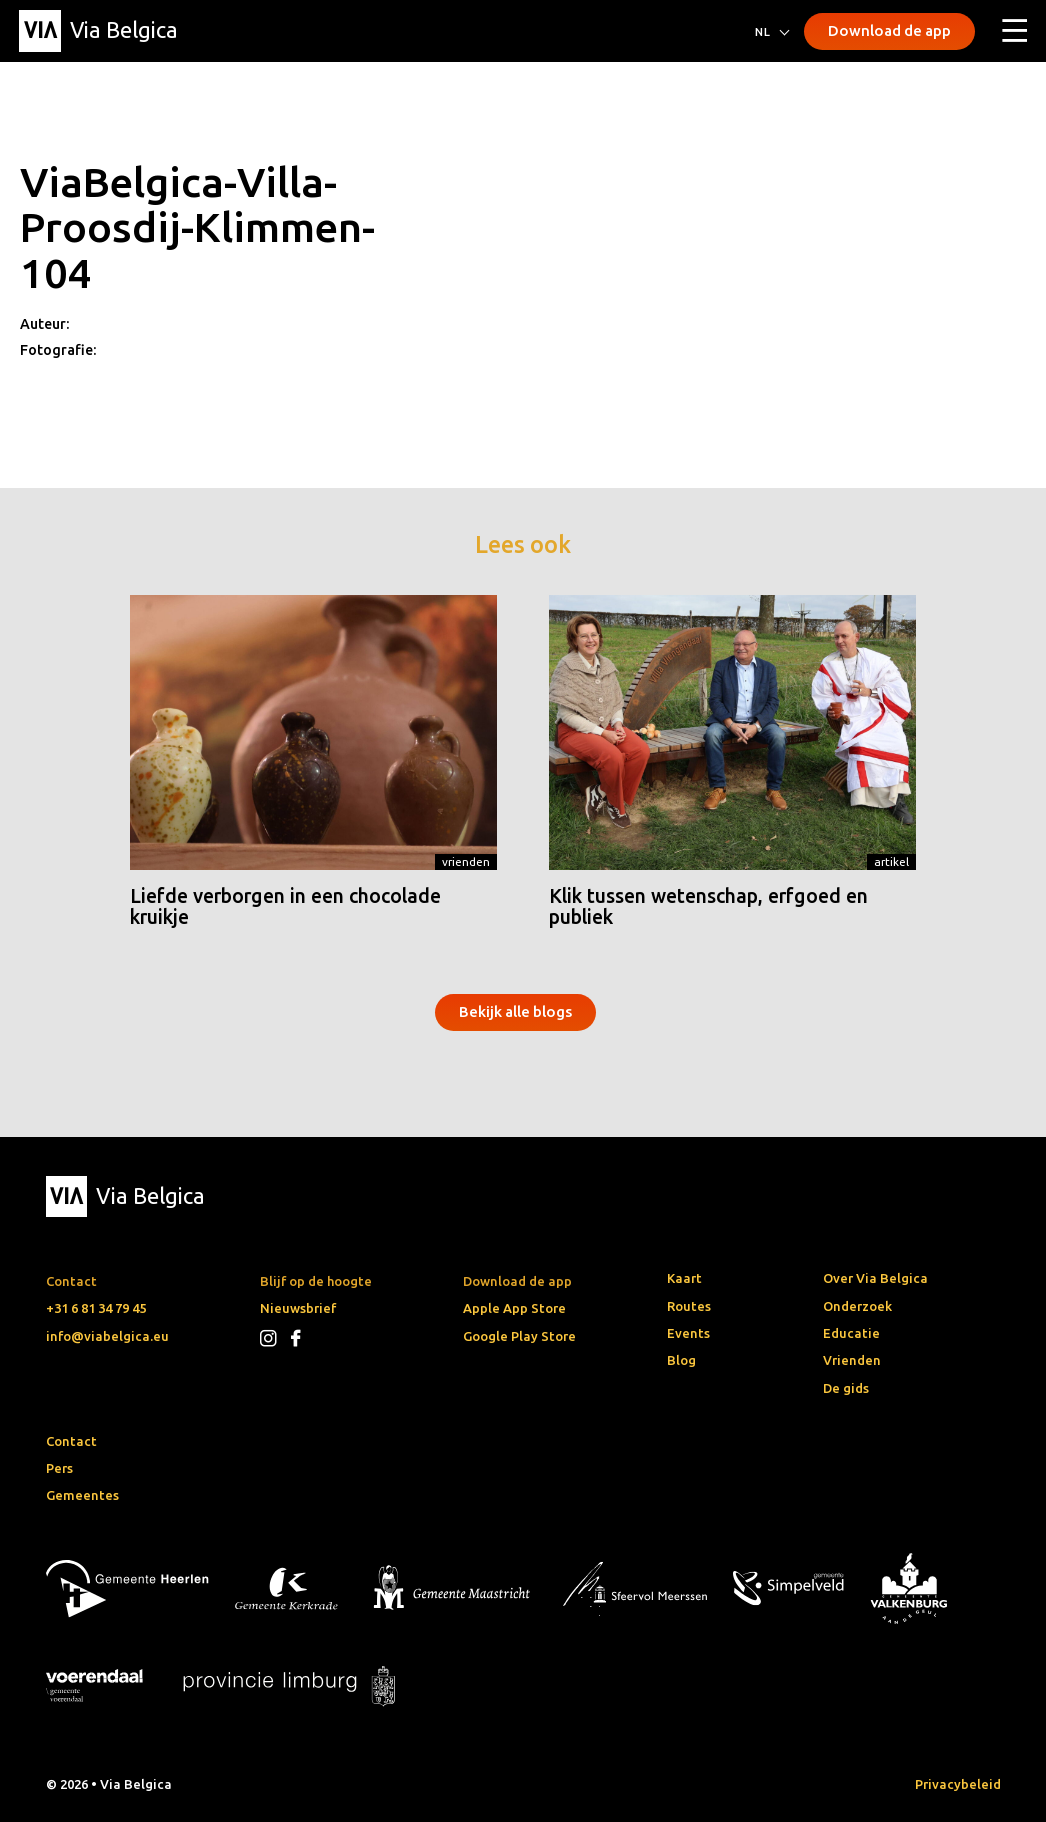  What do you see at coordinates (857, 1306) in the screenshot?
I see `Onderzoek` at bounding box center [857, 1306].